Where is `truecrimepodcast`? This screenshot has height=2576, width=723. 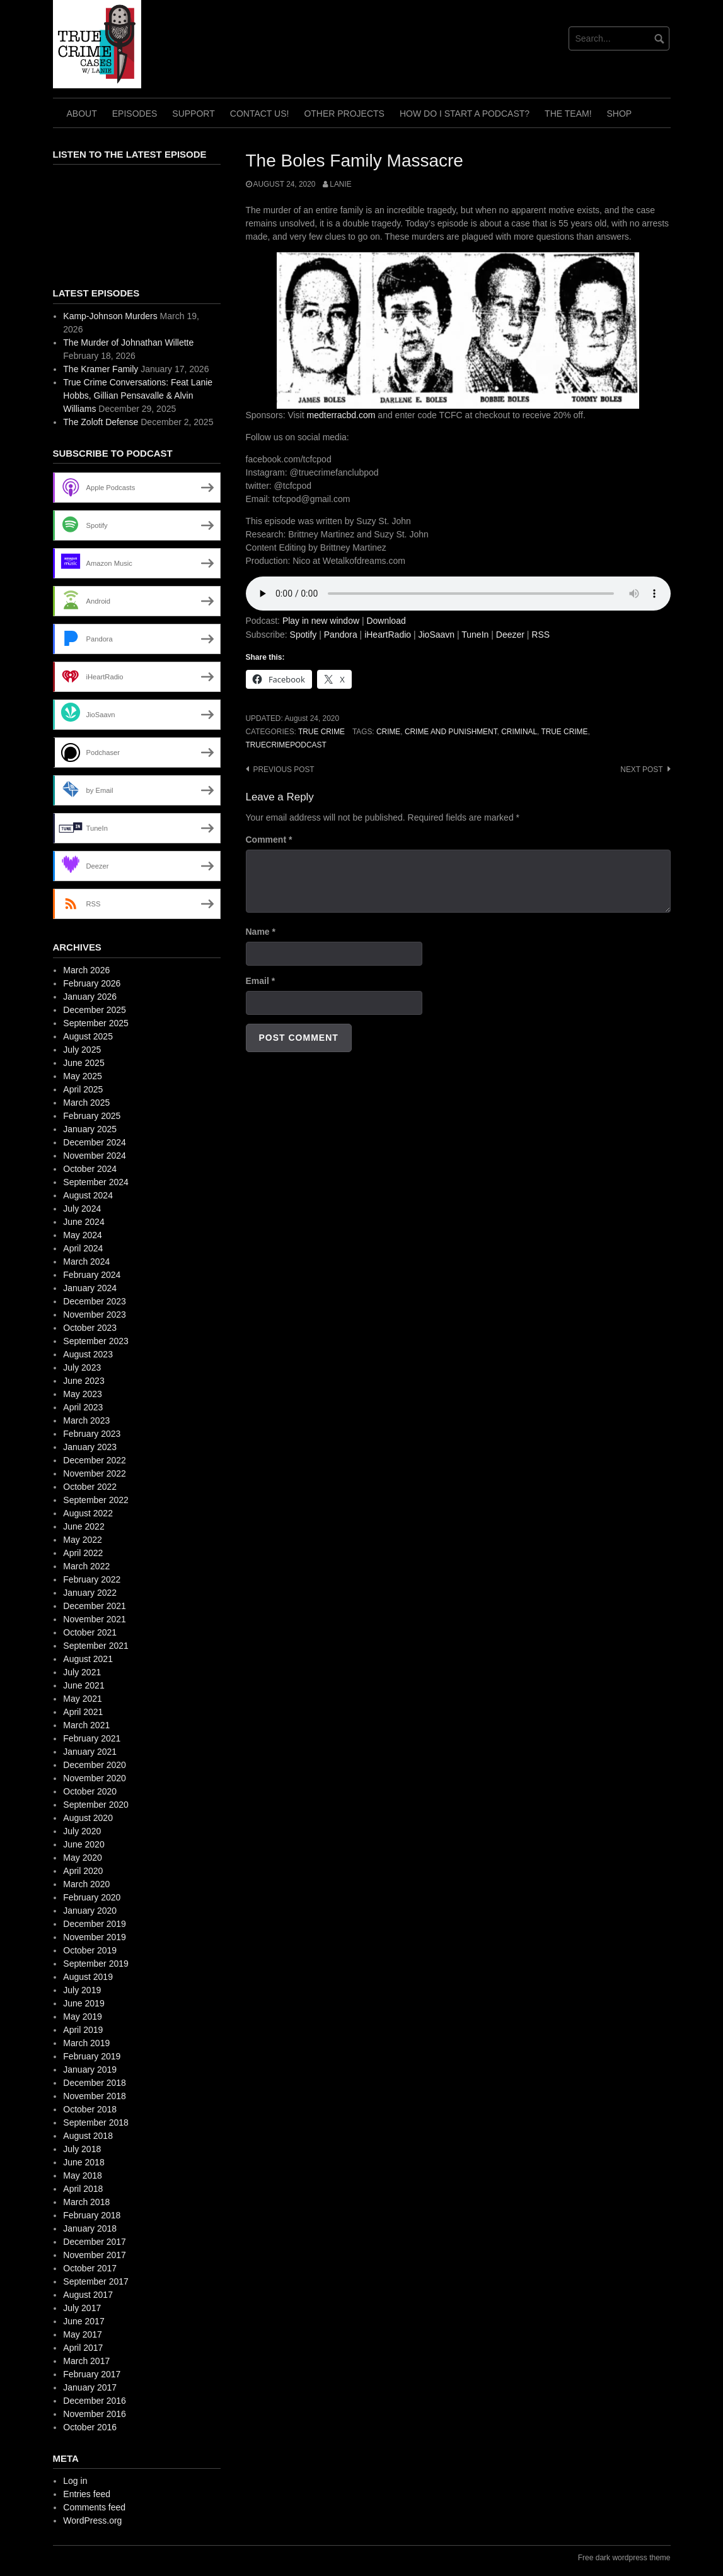 truecrimepodcast is located at coordinates (286, 745).